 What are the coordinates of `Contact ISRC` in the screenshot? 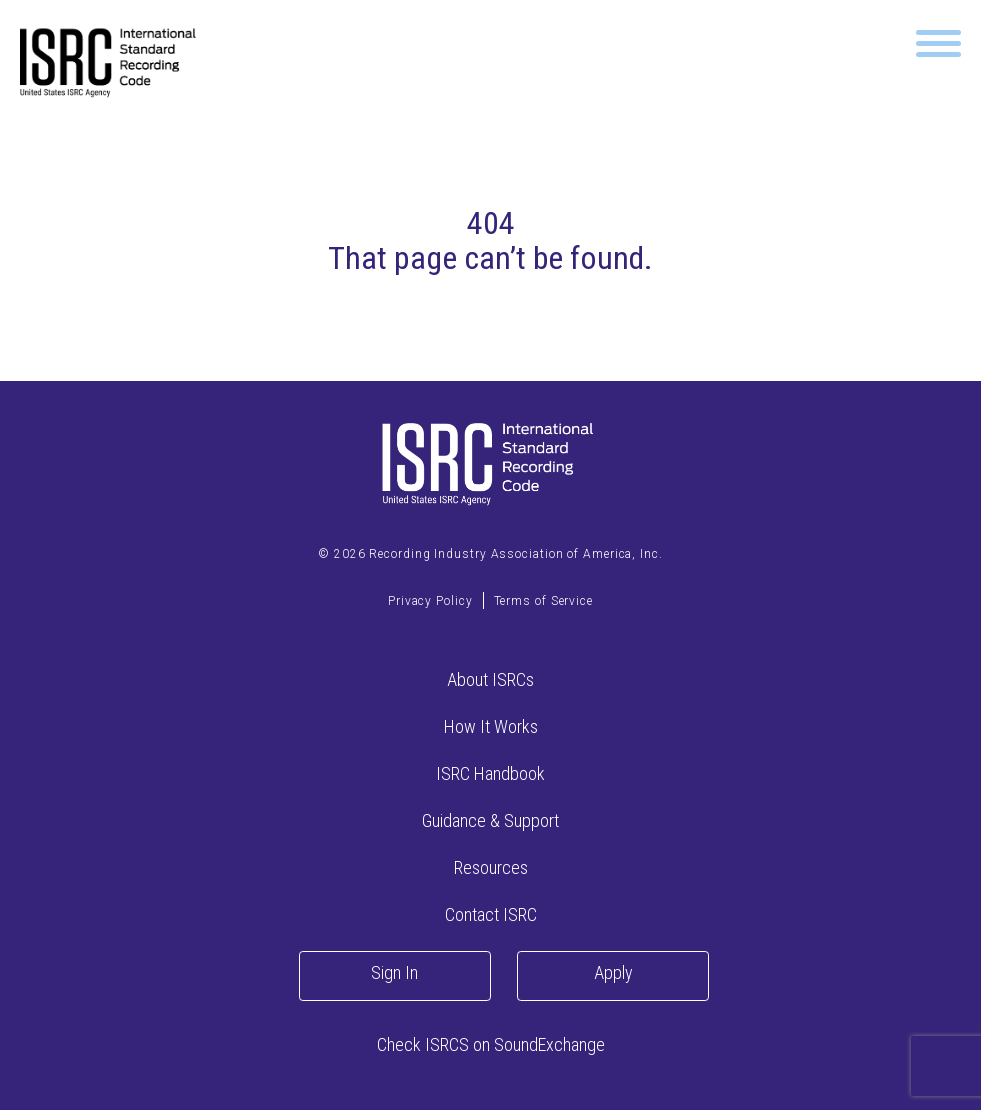 It's located at (491, 914).